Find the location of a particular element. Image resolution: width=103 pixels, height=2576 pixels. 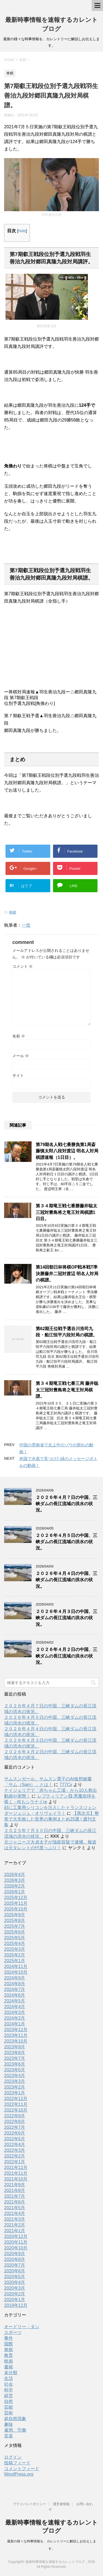

2022年10月 is located at coordinates (15, 2110).